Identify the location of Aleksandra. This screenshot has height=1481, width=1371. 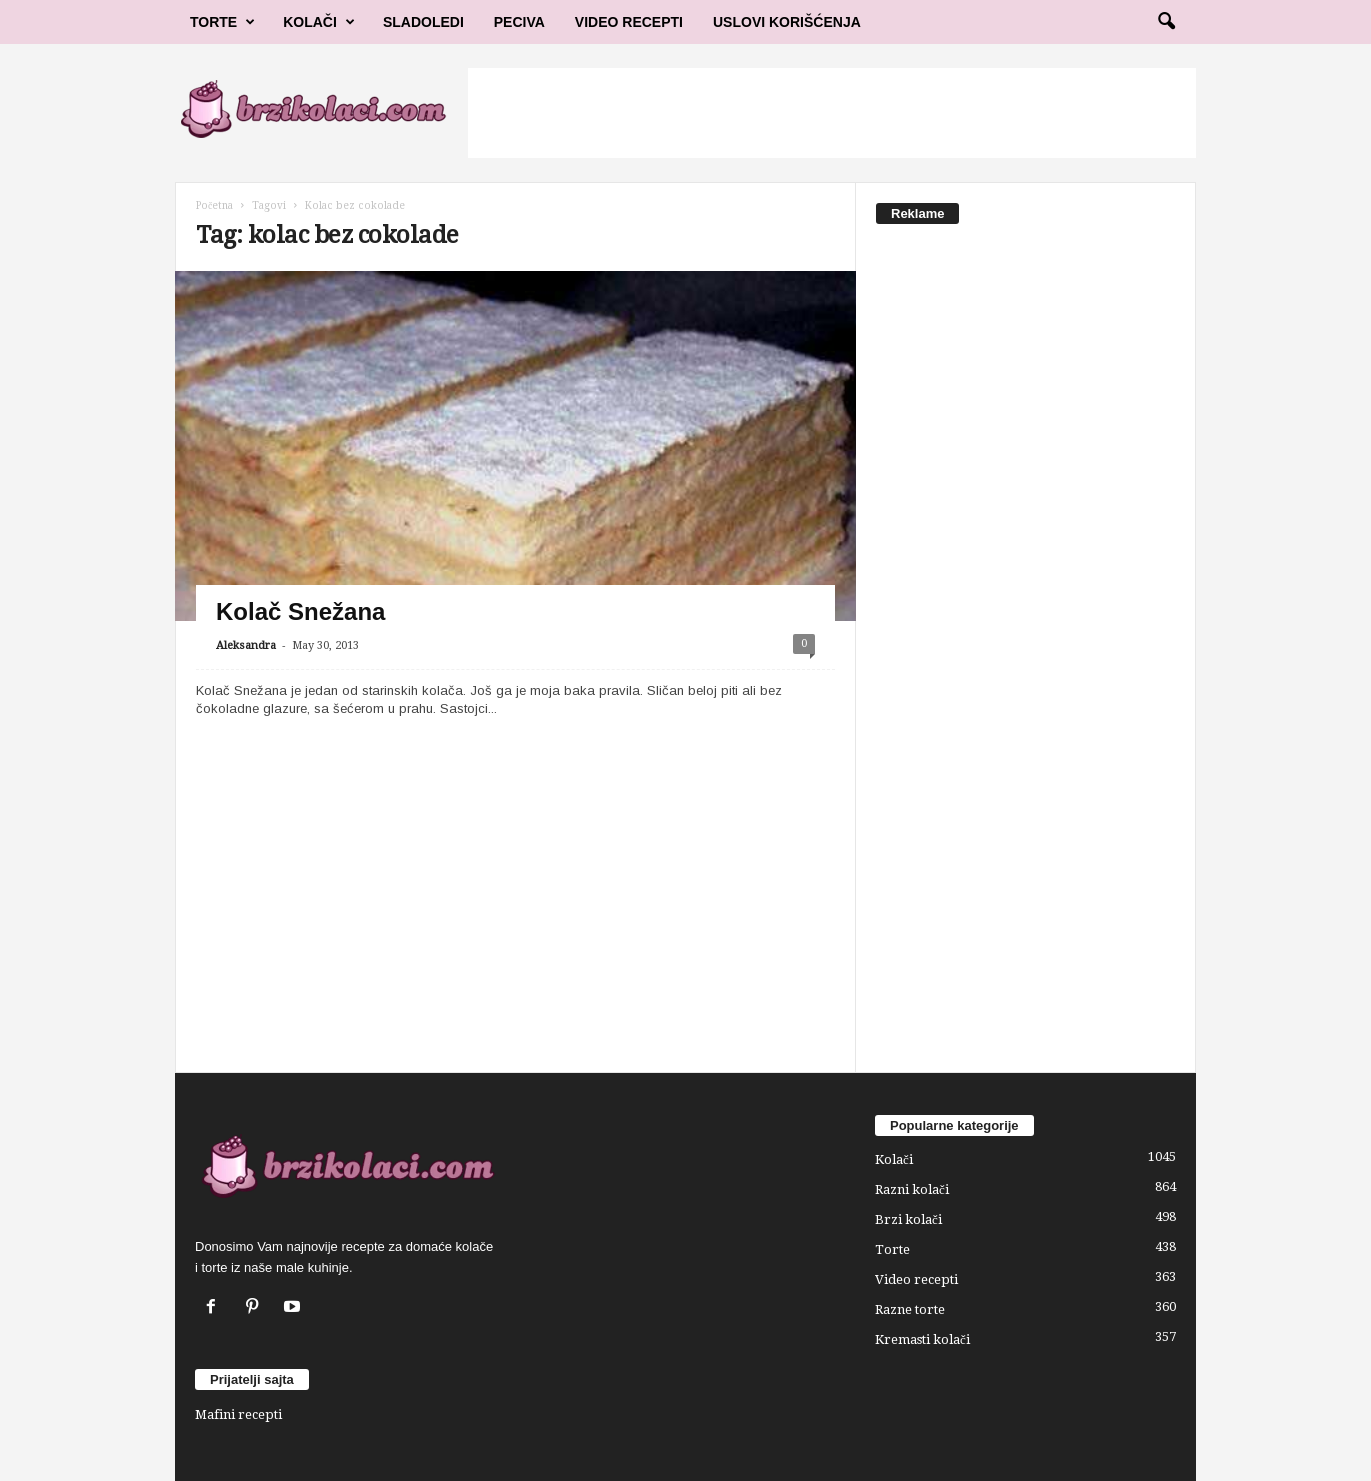
(246, 645).